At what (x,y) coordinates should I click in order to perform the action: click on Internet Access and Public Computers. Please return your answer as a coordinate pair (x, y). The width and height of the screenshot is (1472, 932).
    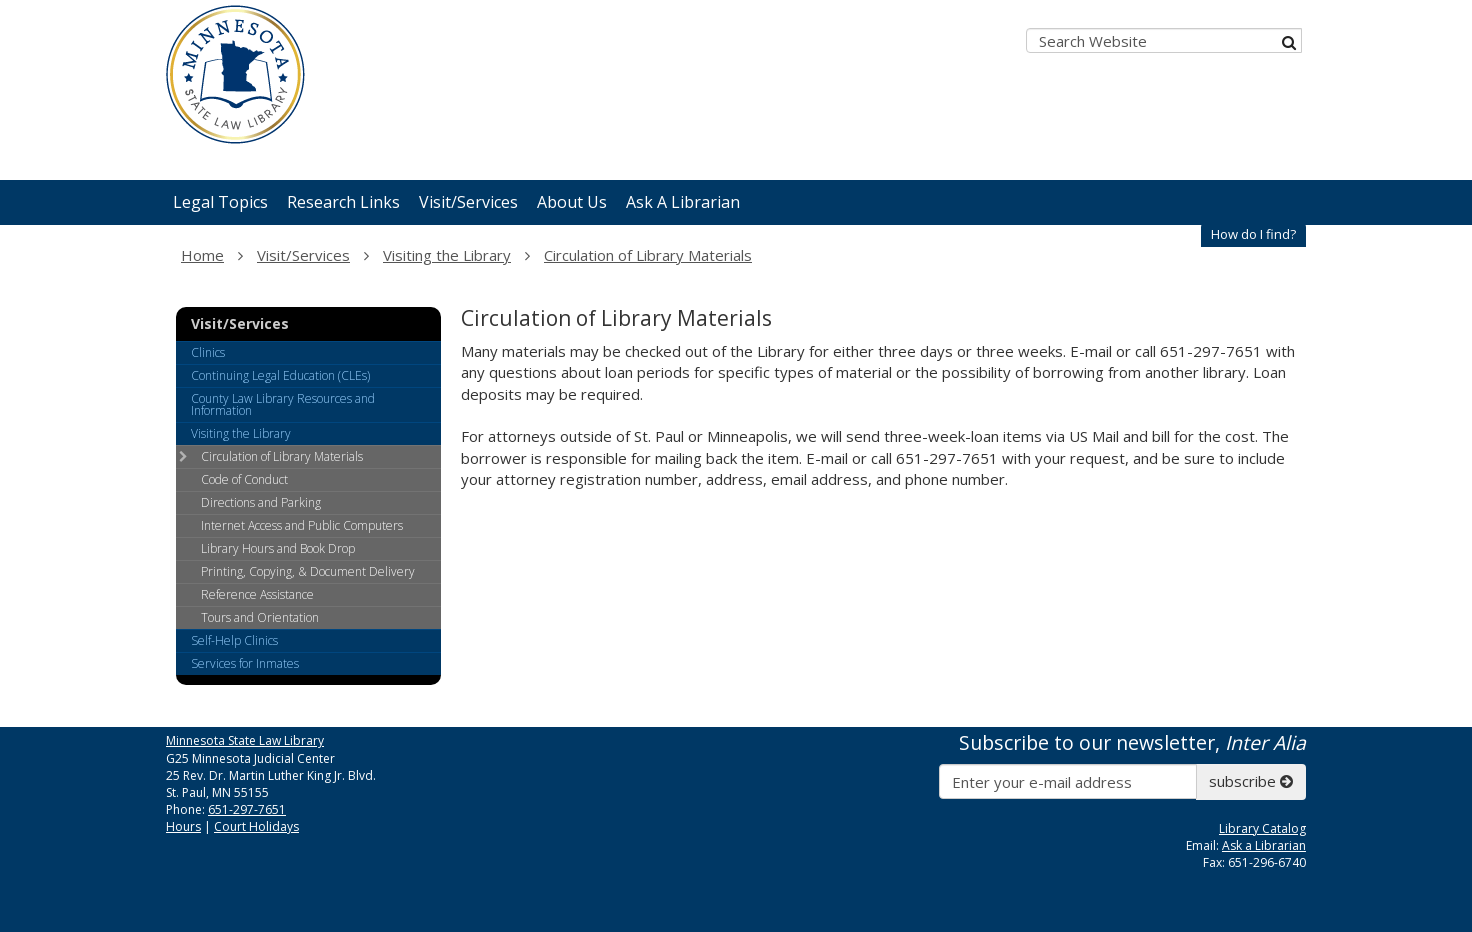
    Looking at the image, I should click on (302, 525).